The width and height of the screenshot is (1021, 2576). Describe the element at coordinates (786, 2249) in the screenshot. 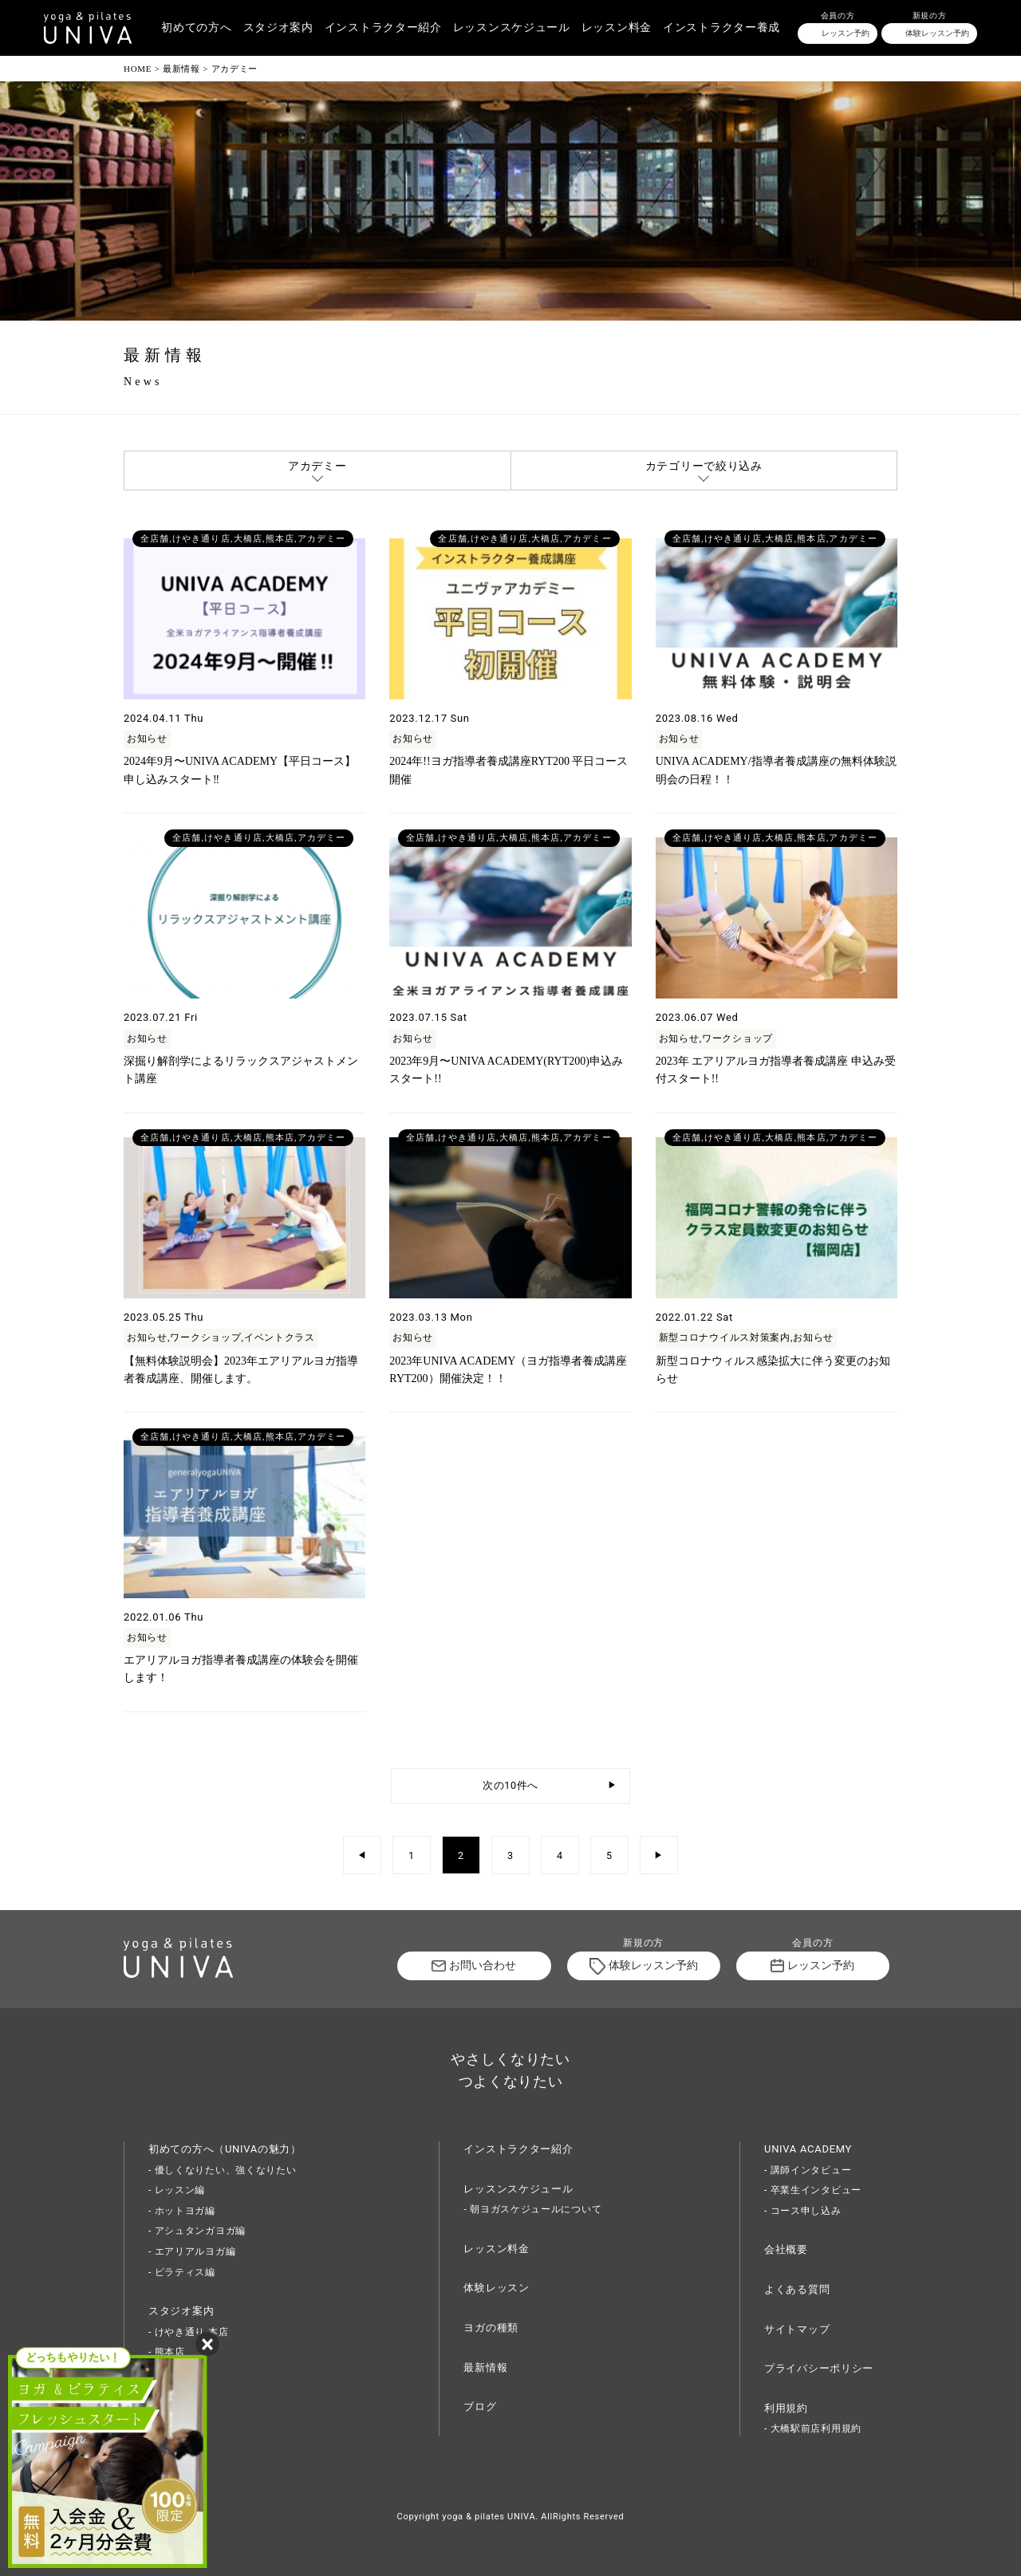

I see `会社概要` at that location.